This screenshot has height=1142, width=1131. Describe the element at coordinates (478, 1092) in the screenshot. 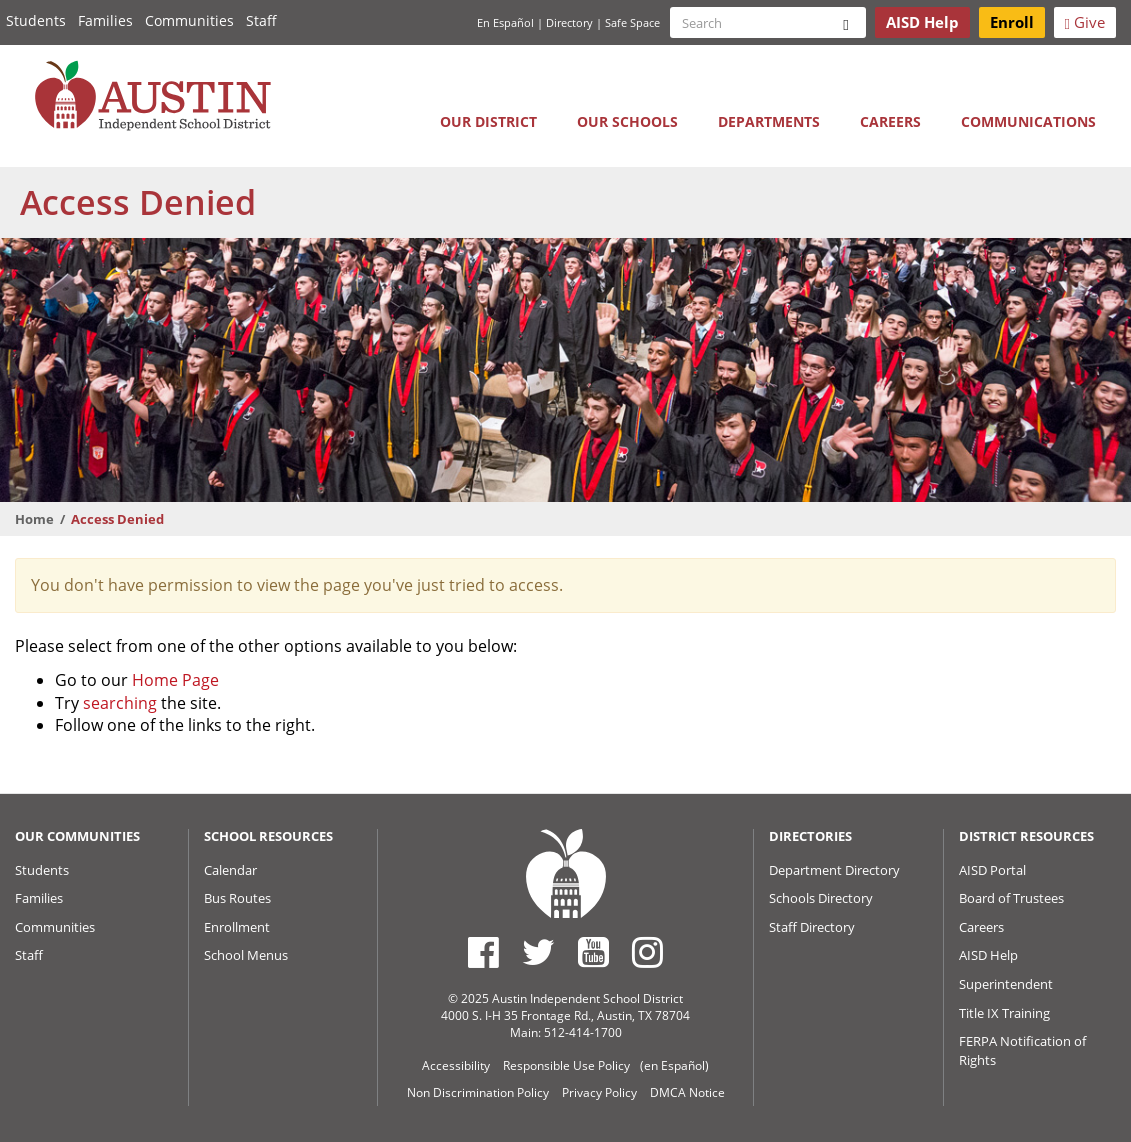

I see `Non Discrimination Policy` at that location.